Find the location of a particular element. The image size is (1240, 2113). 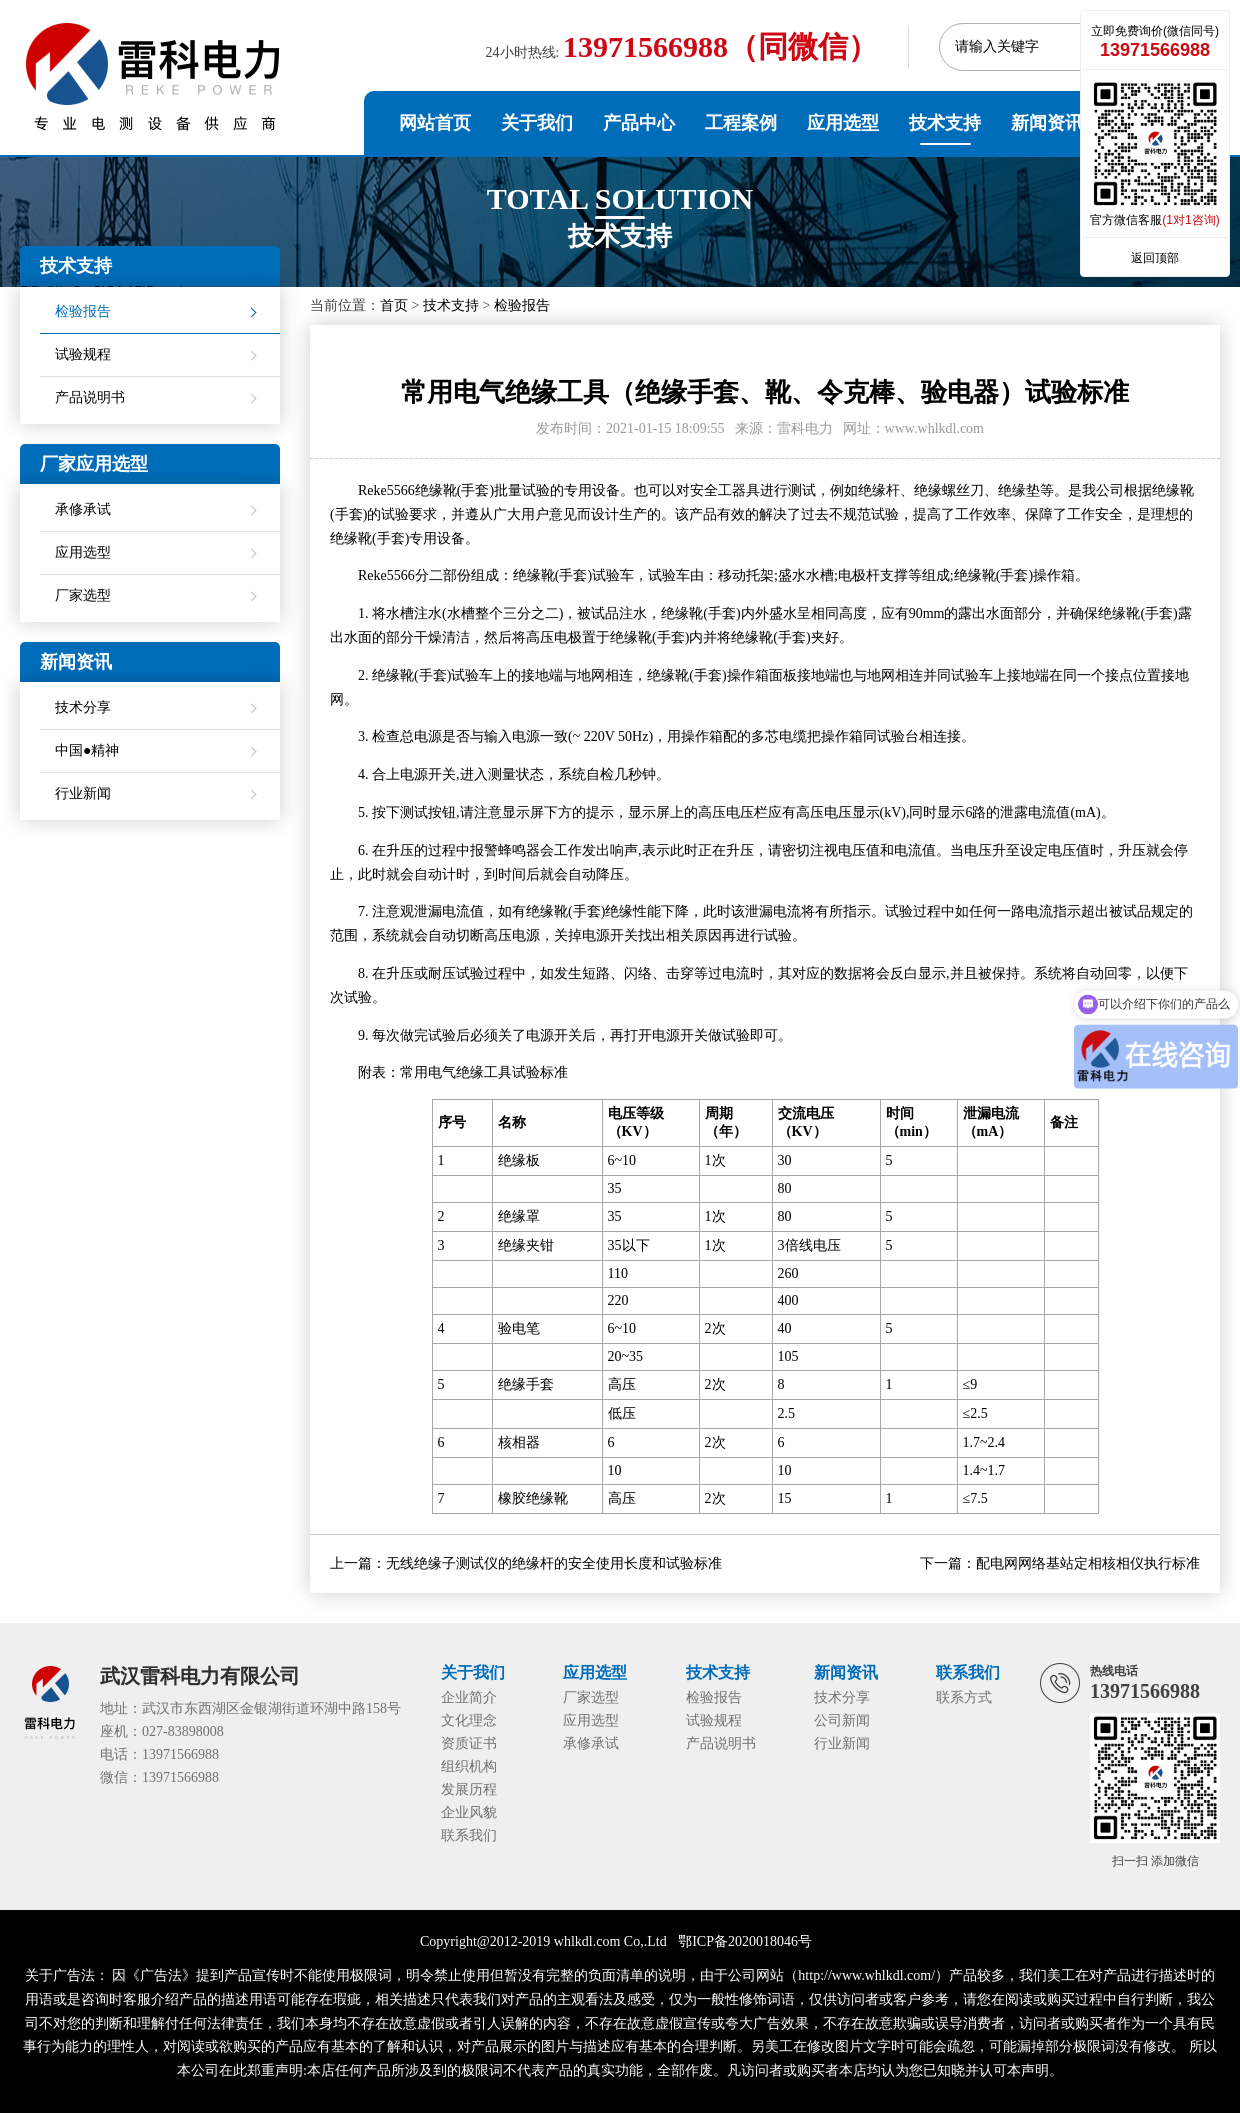

行业新闻 is located at coordinates (83, 793).